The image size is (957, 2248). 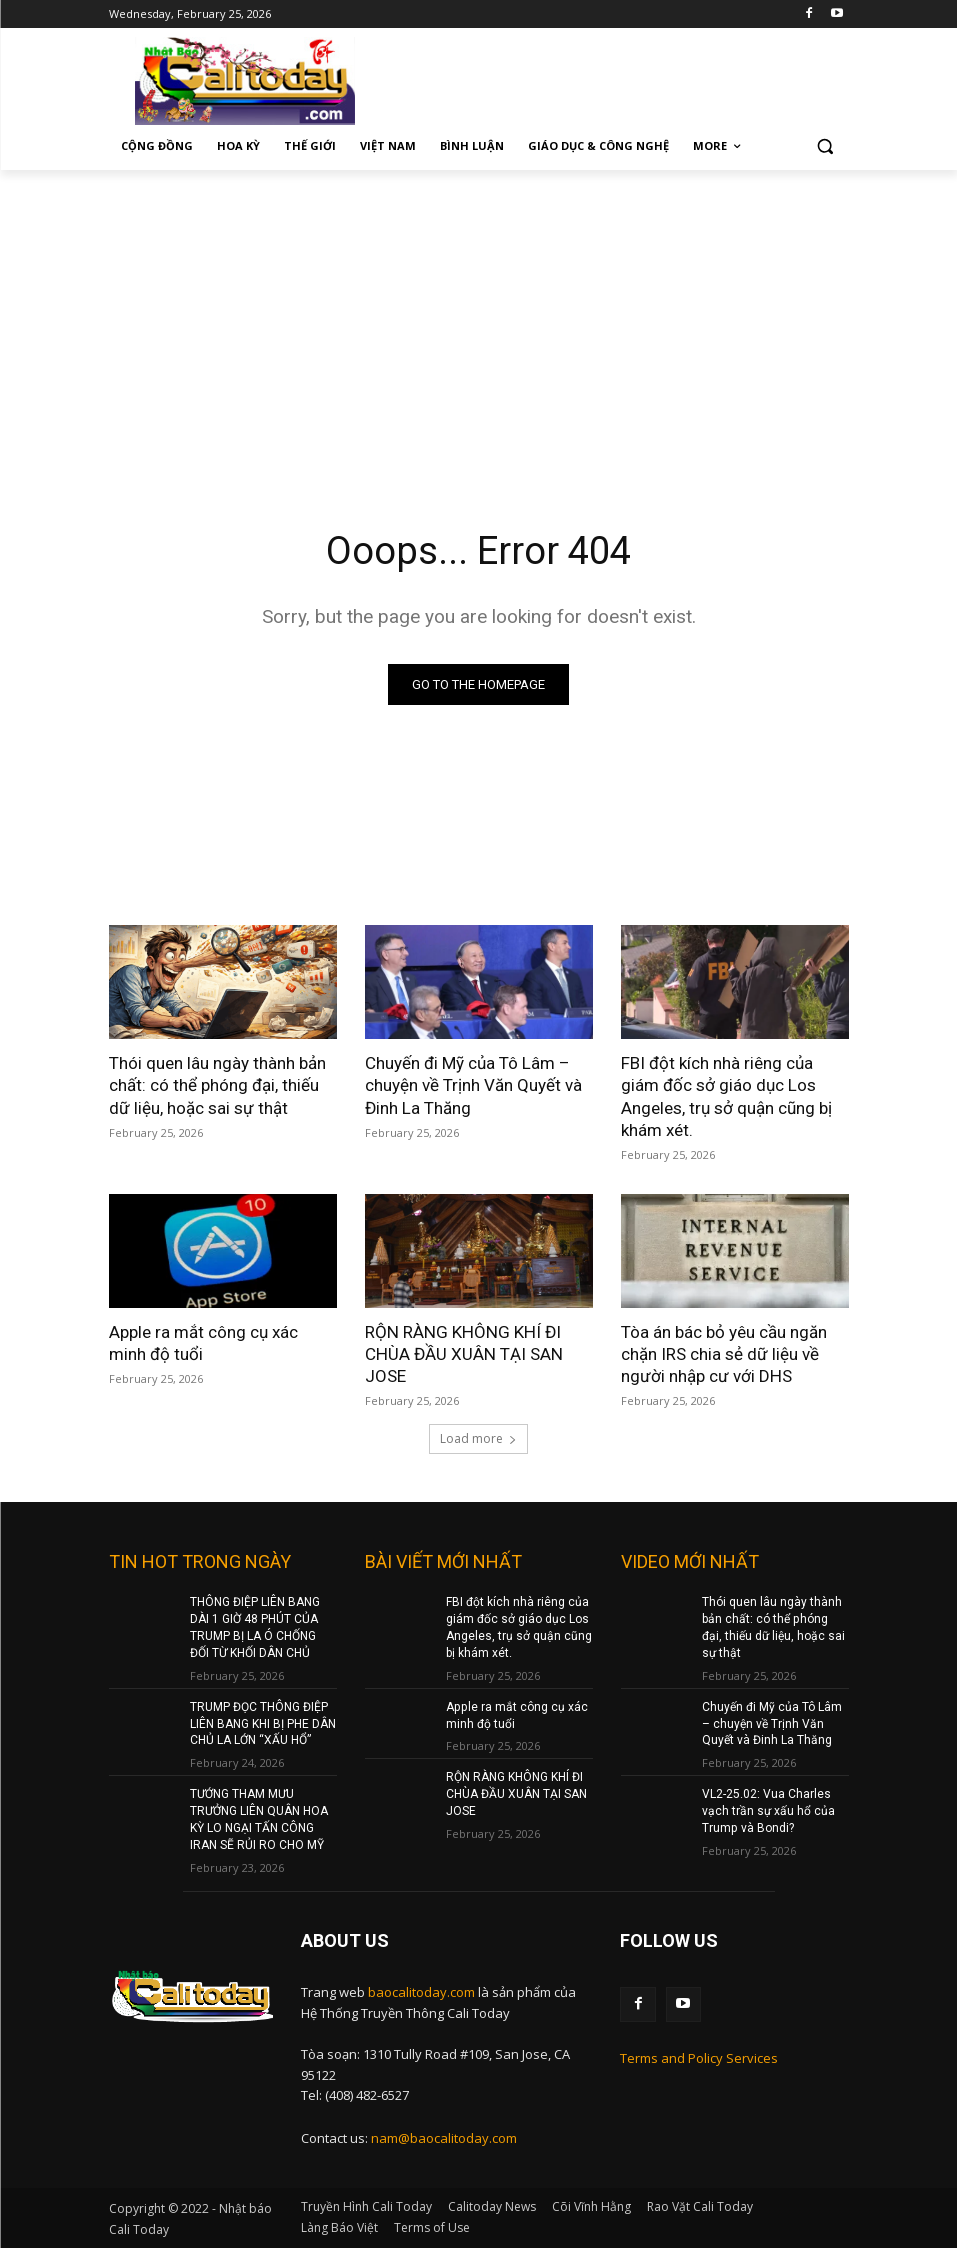 I want to click on [button], so click(x=825, y=146).